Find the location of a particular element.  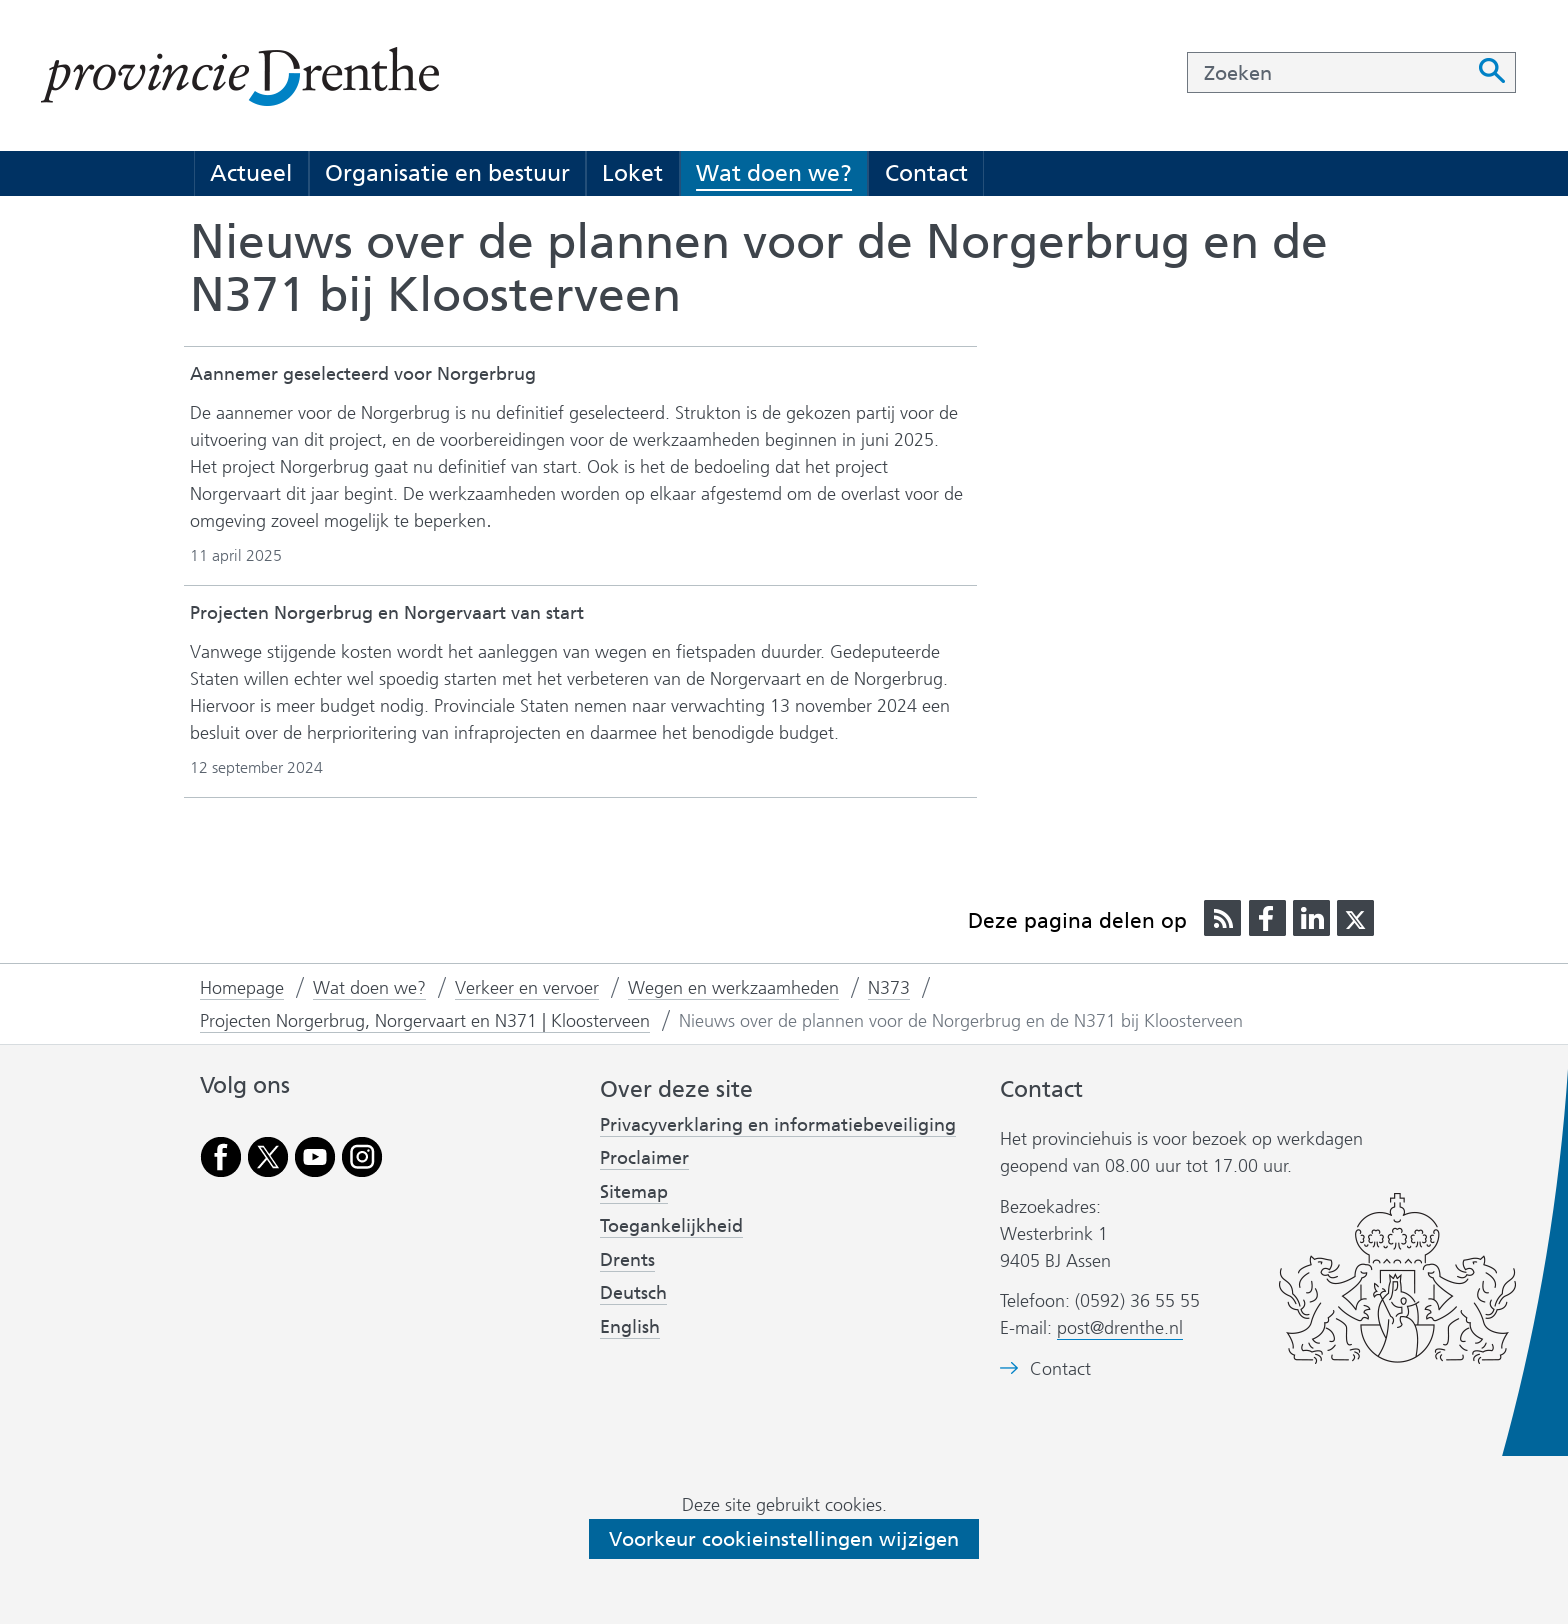

Contact is located at coordinates (926, 173).